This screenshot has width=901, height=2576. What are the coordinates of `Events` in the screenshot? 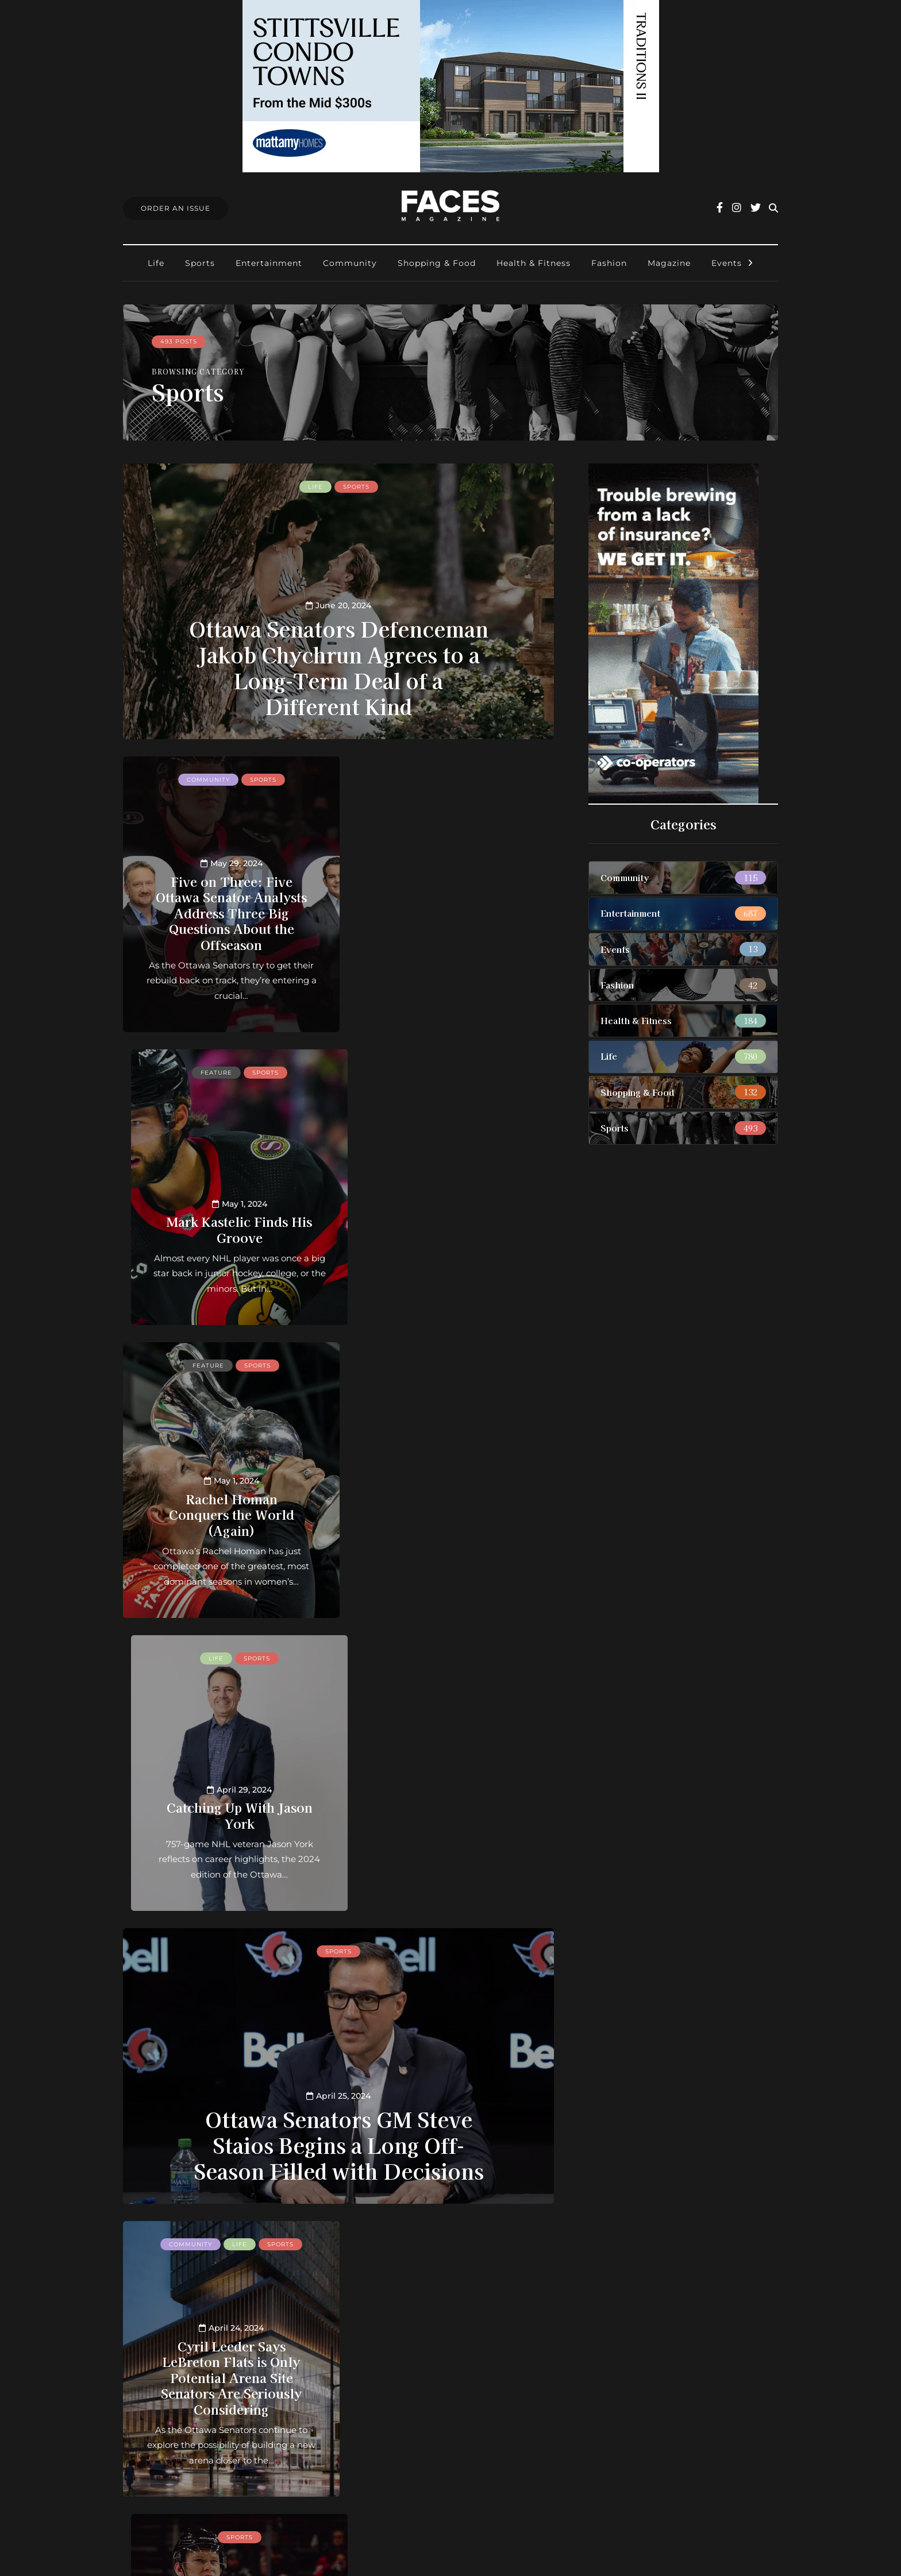 It's located at (726, 263).